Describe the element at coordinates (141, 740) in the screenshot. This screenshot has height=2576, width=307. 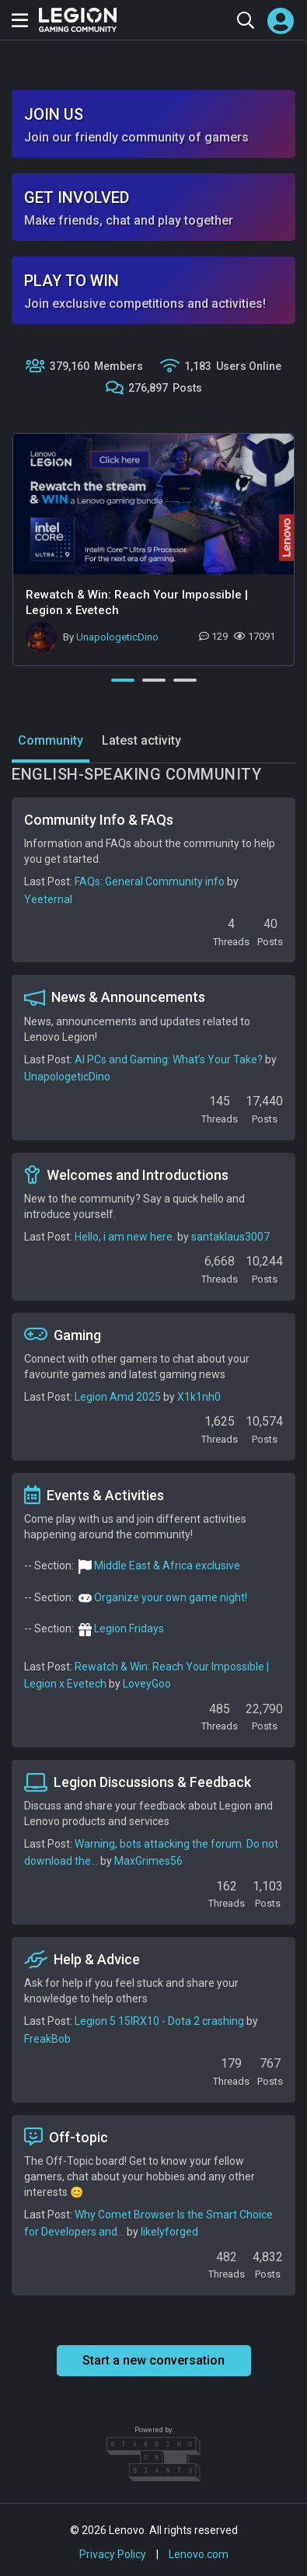
I see `Latest activity [tab]` at that location.